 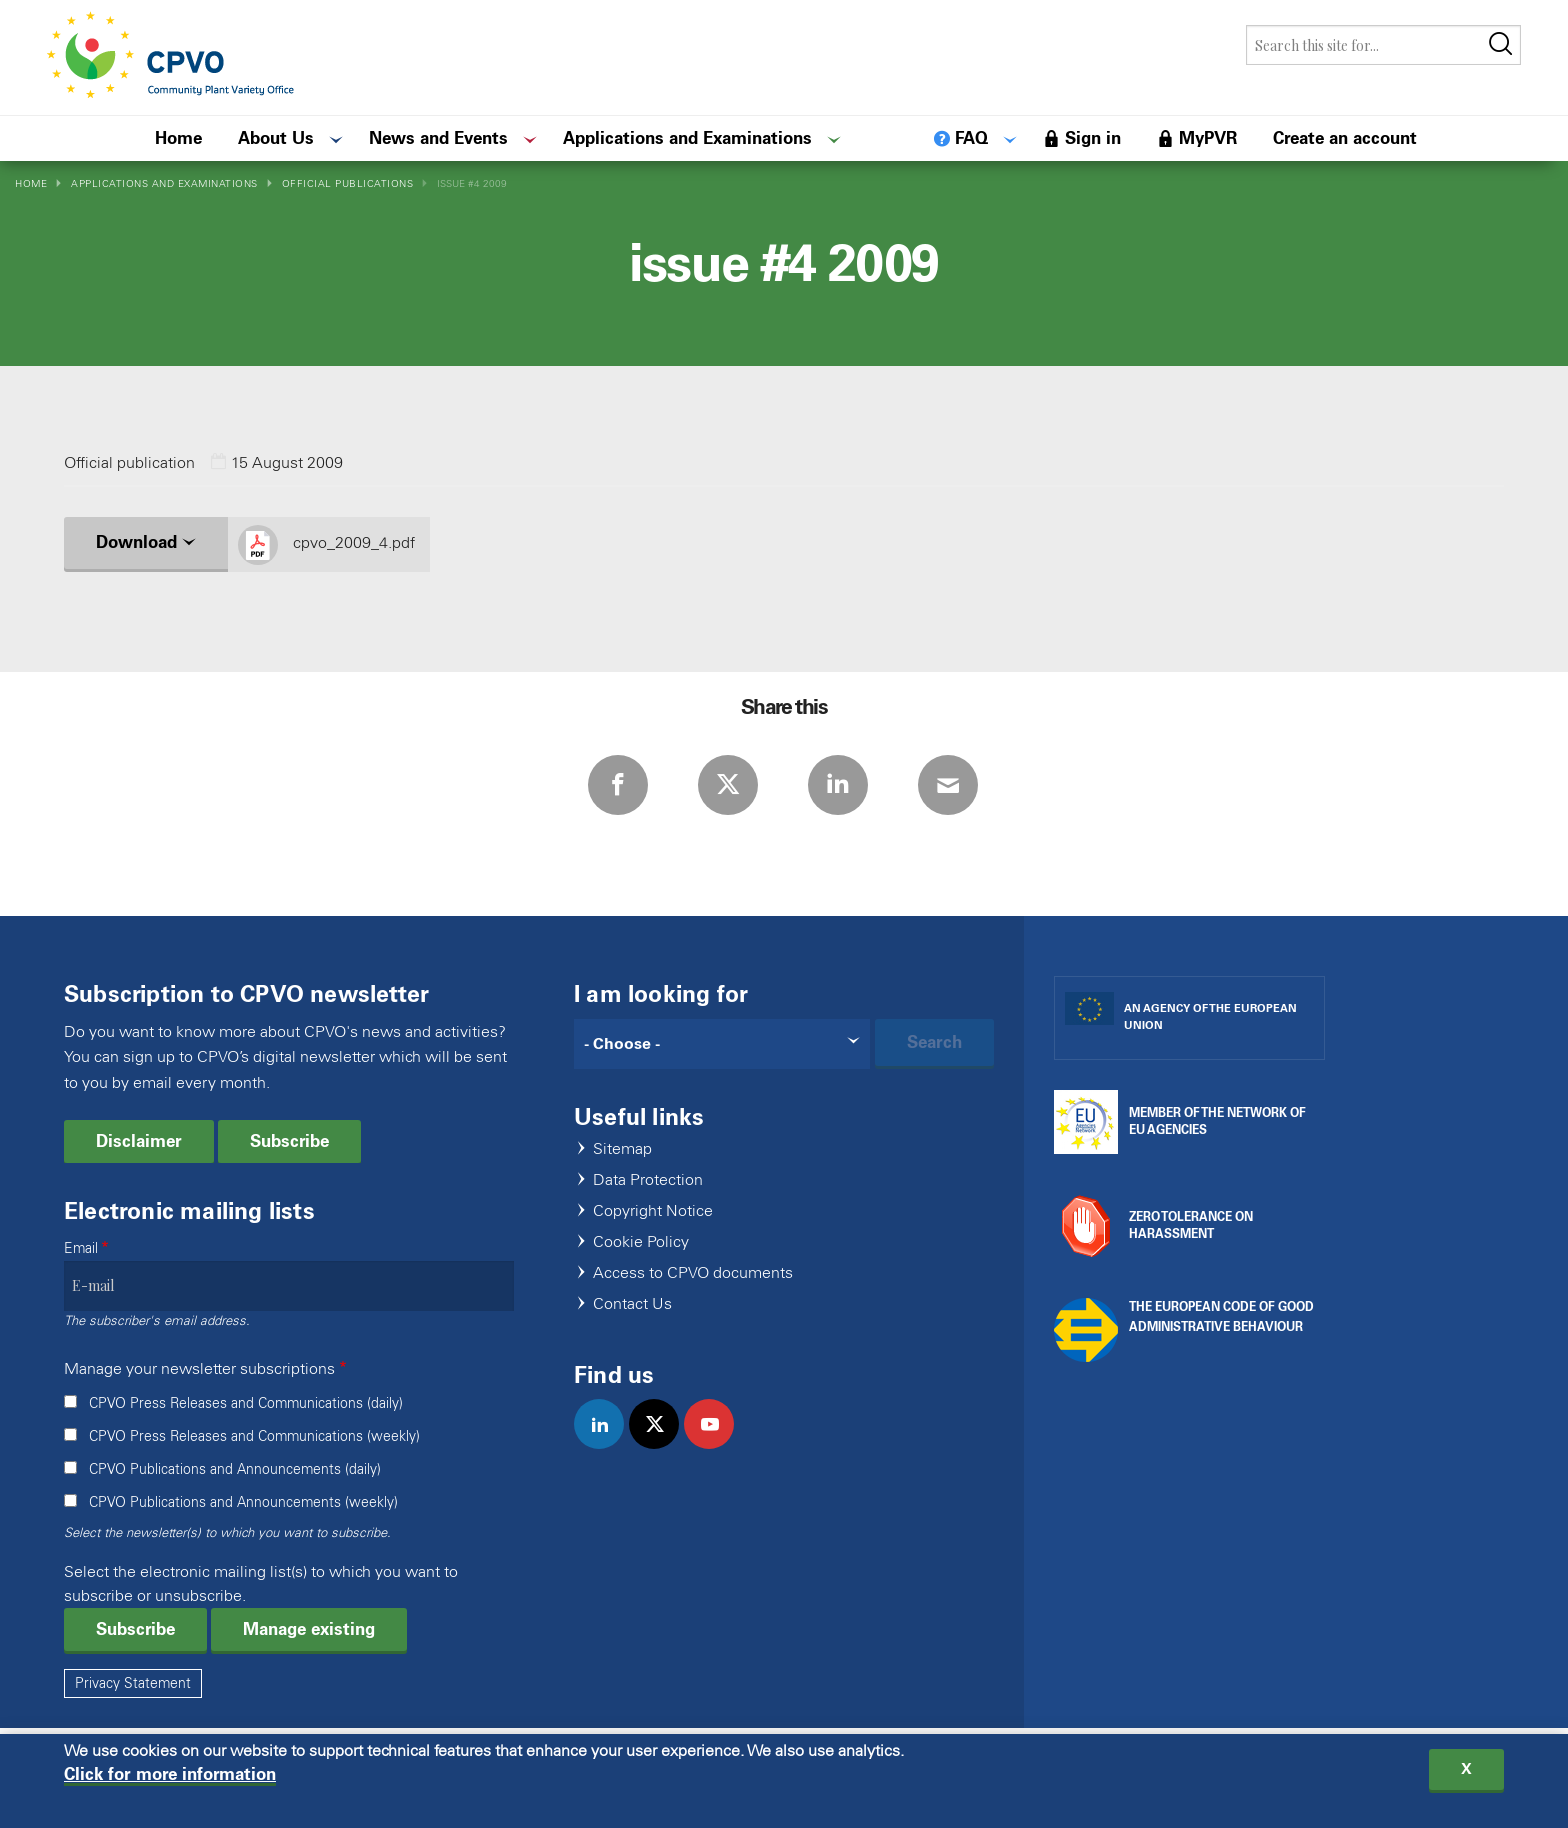 What do you see at coordinates (653, 1211) in the screenshot?
I see `Copyright Notice` at bounding box center [653, 1211].